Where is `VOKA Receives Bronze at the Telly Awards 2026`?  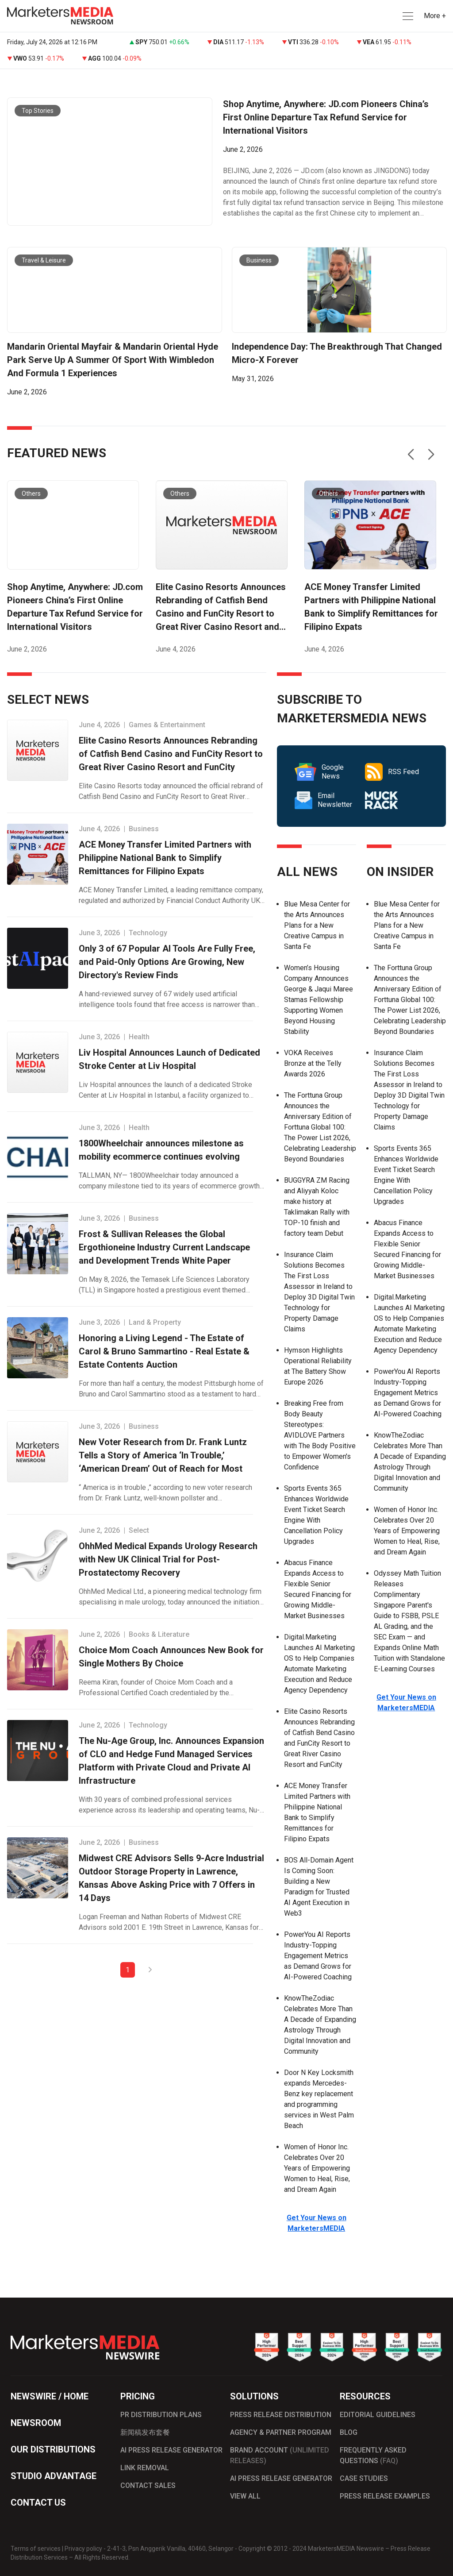 VOKA Receives Bronze at the Telly Awards 2026 is located at coordinates (313, 1063).